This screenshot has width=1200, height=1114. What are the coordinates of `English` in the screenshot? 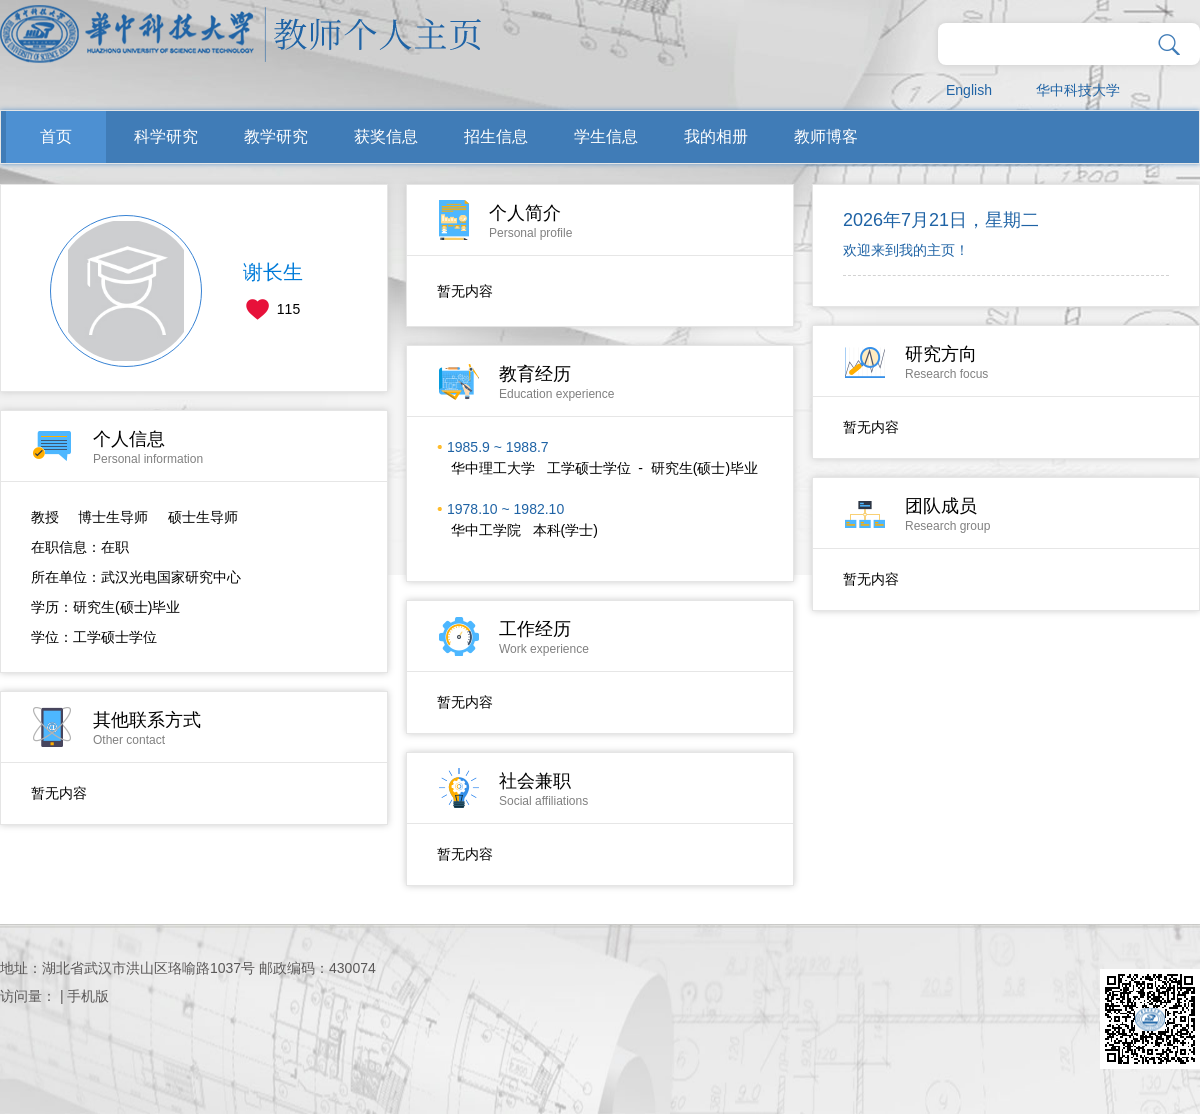 It's located at (969, 90).